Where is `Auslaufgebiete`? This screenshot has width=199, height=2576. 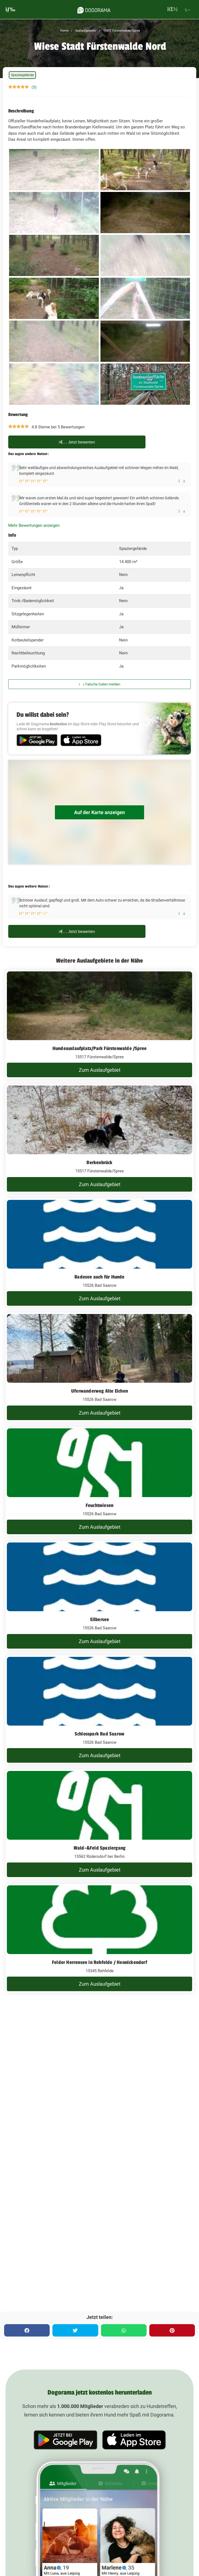 Auslaufgebiete is located at coordinates (85, 30).